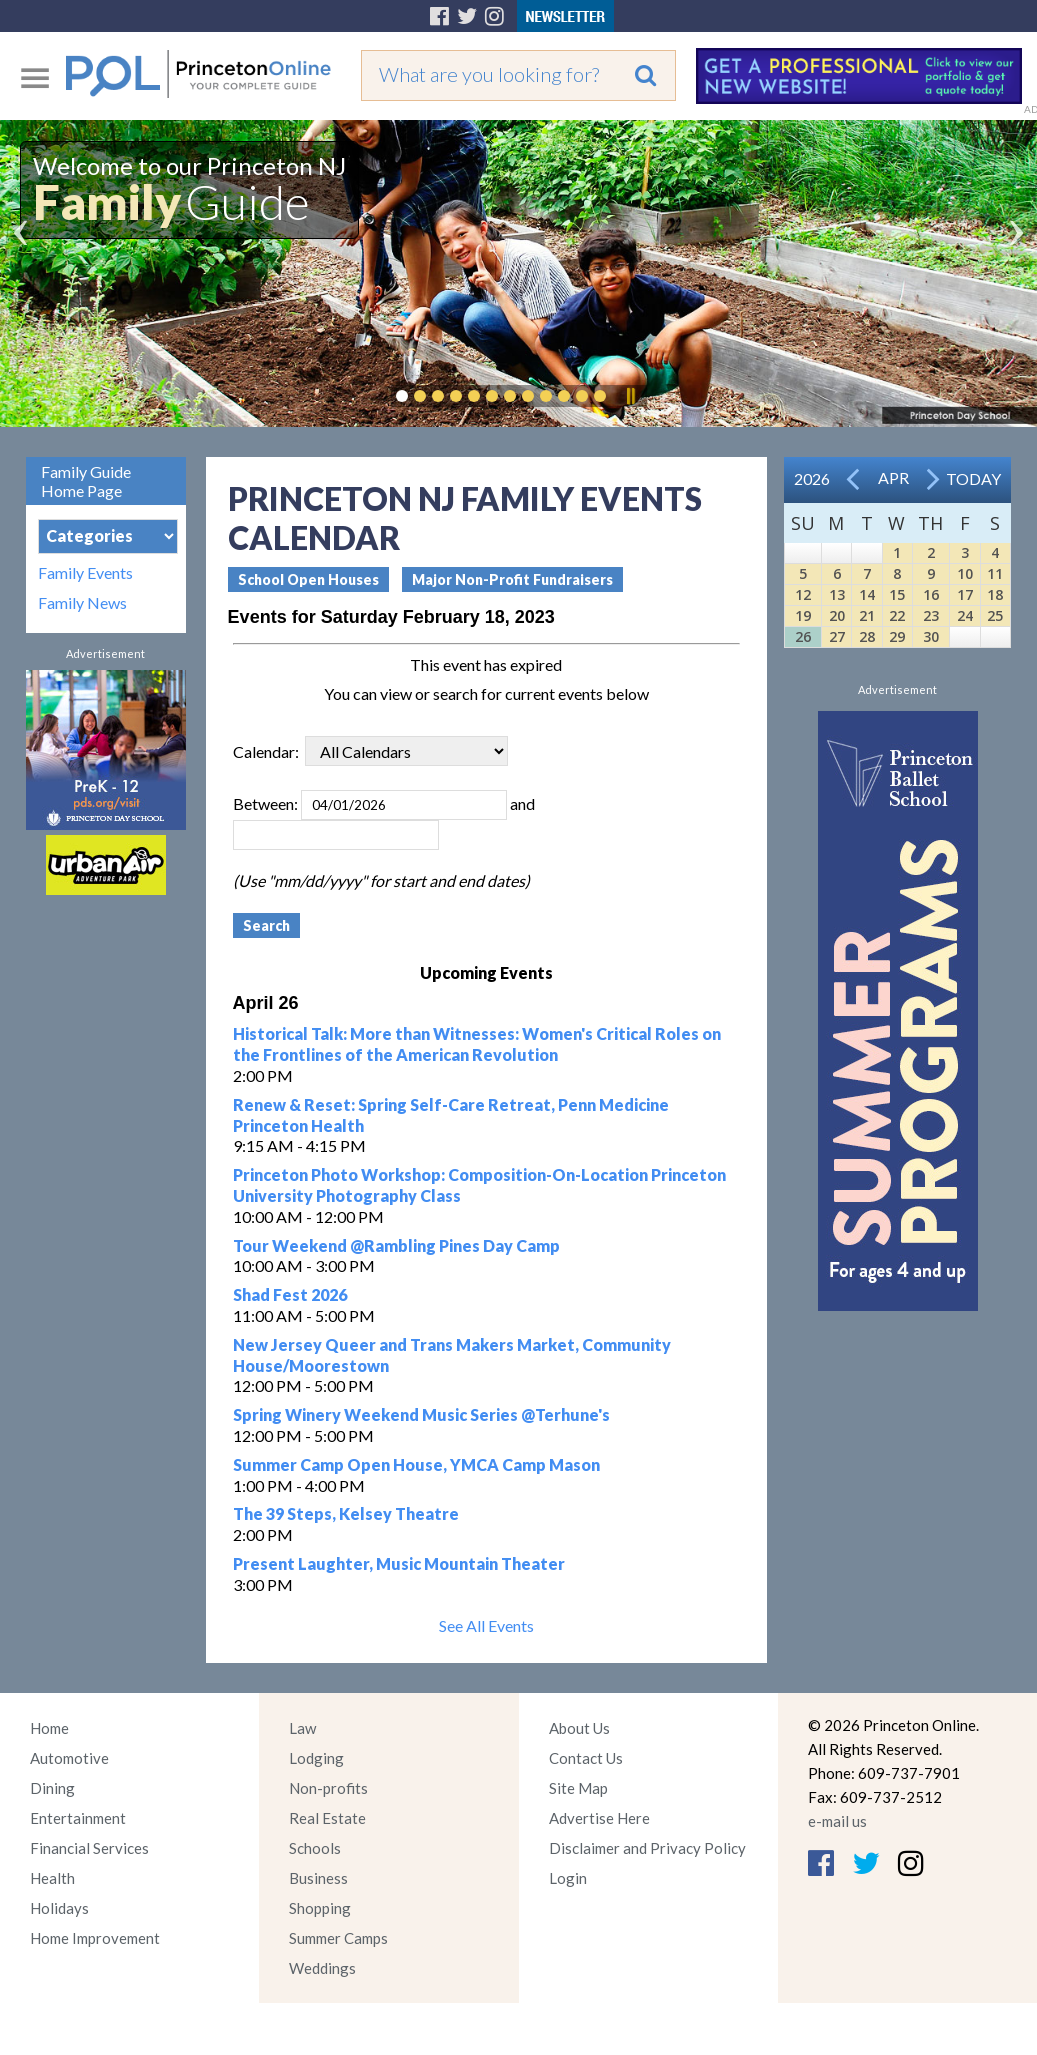 This screenshot has width=1037, height=2055. Describe the element at coordinates (52, 1878) in the screenshot. I see `Health` at that location.